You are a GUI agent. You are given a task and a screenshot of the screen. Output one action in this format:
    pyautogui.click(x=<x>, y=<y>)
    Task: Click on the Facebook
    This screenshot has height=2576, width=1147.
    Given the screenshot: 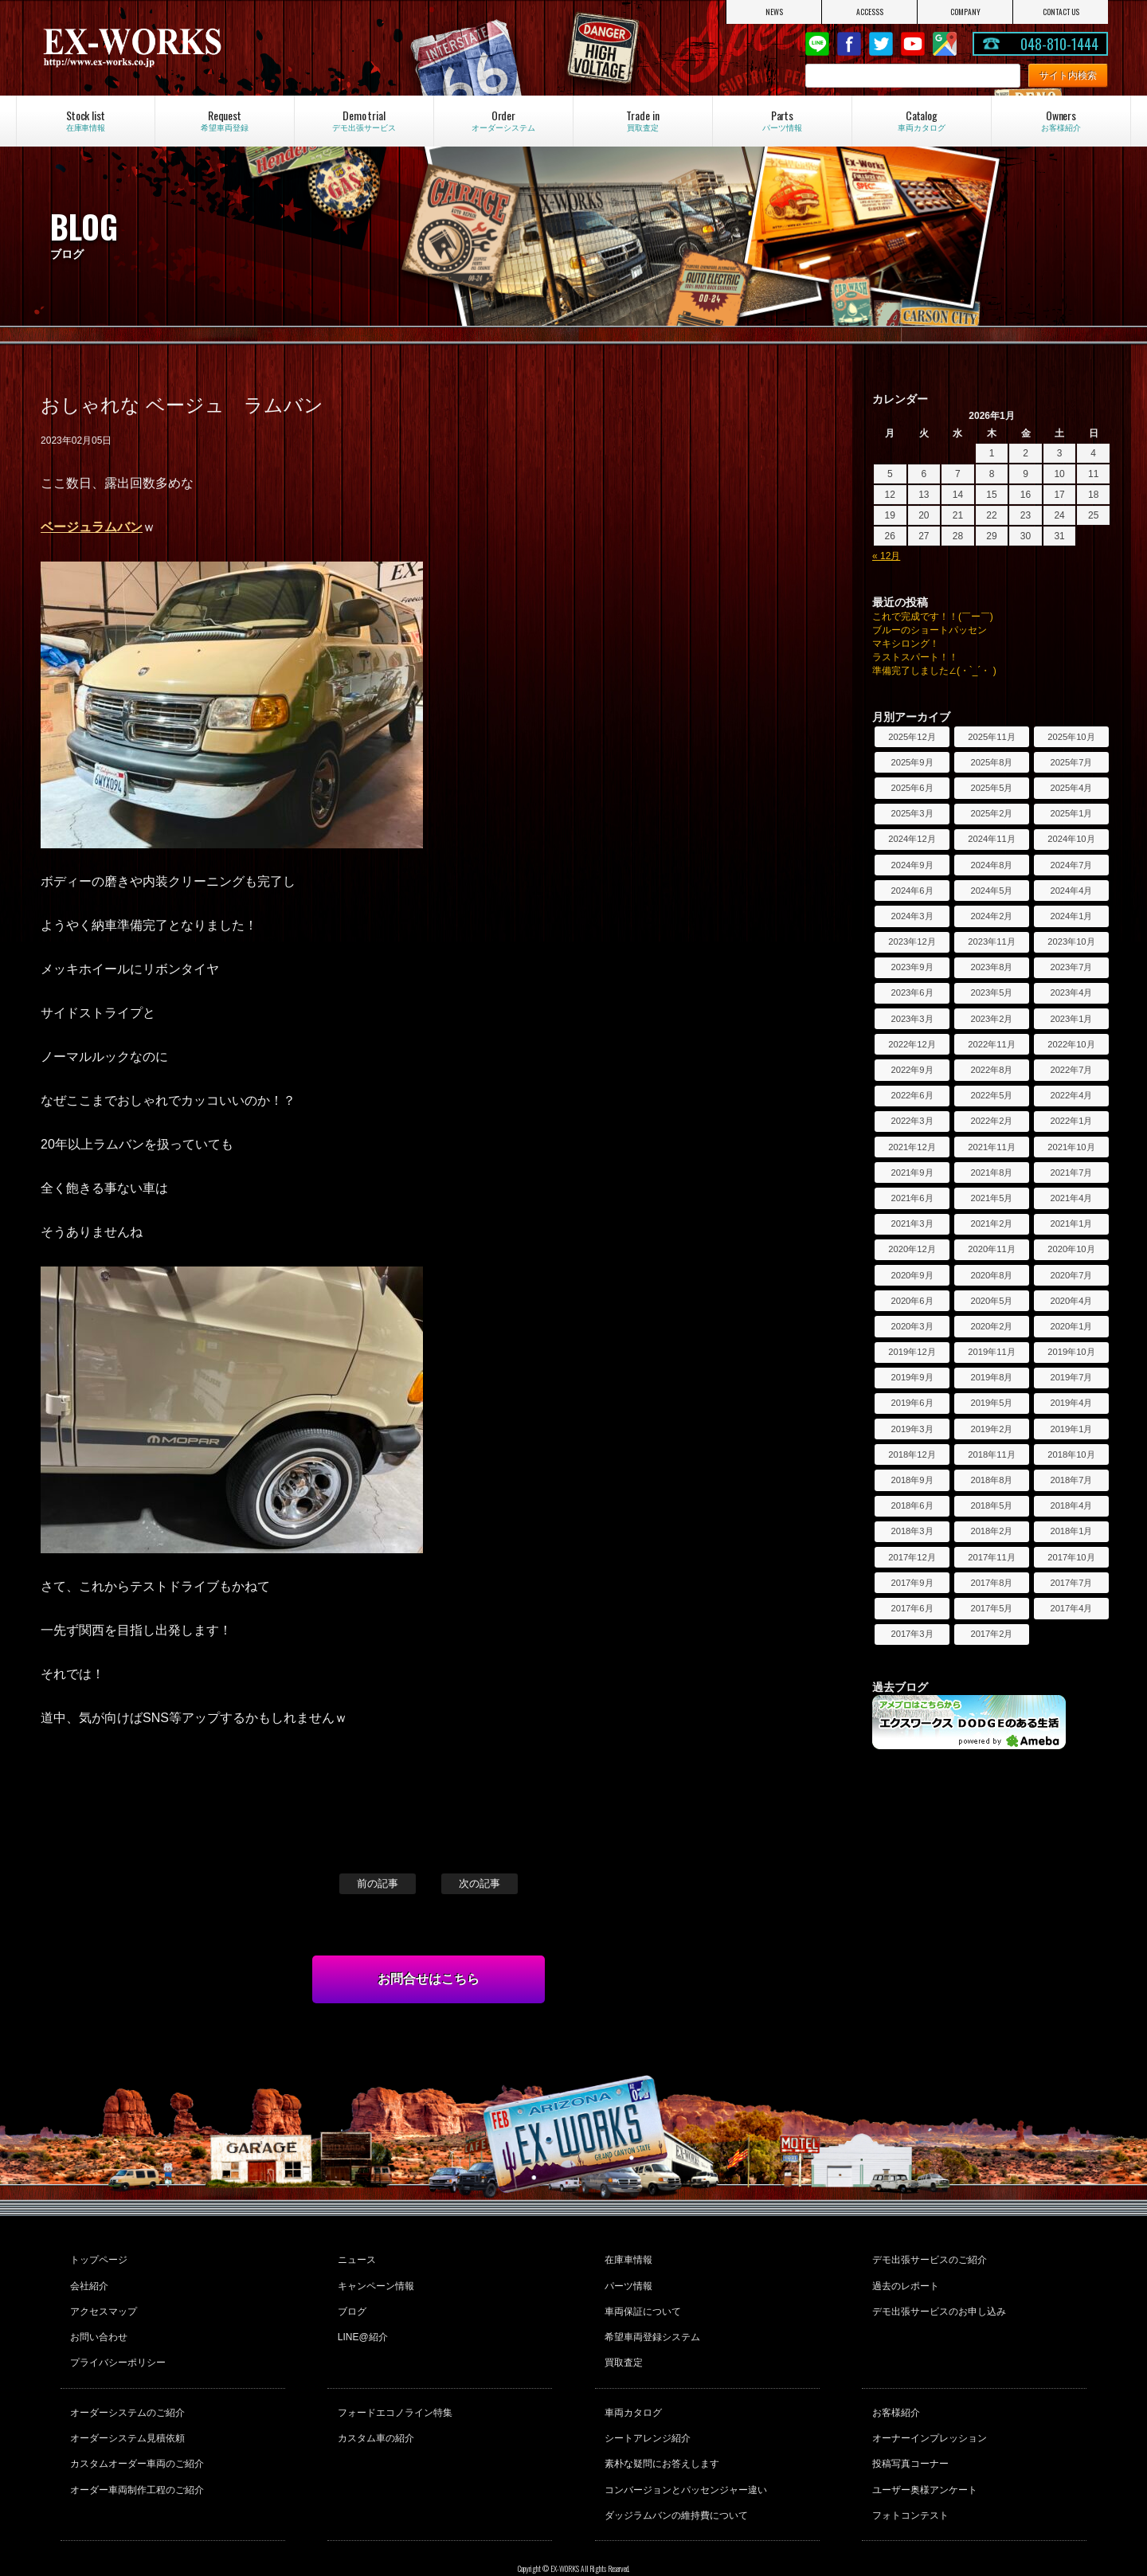 What is the action you would take?
    pyautogui.click(x=849, y=44)
    